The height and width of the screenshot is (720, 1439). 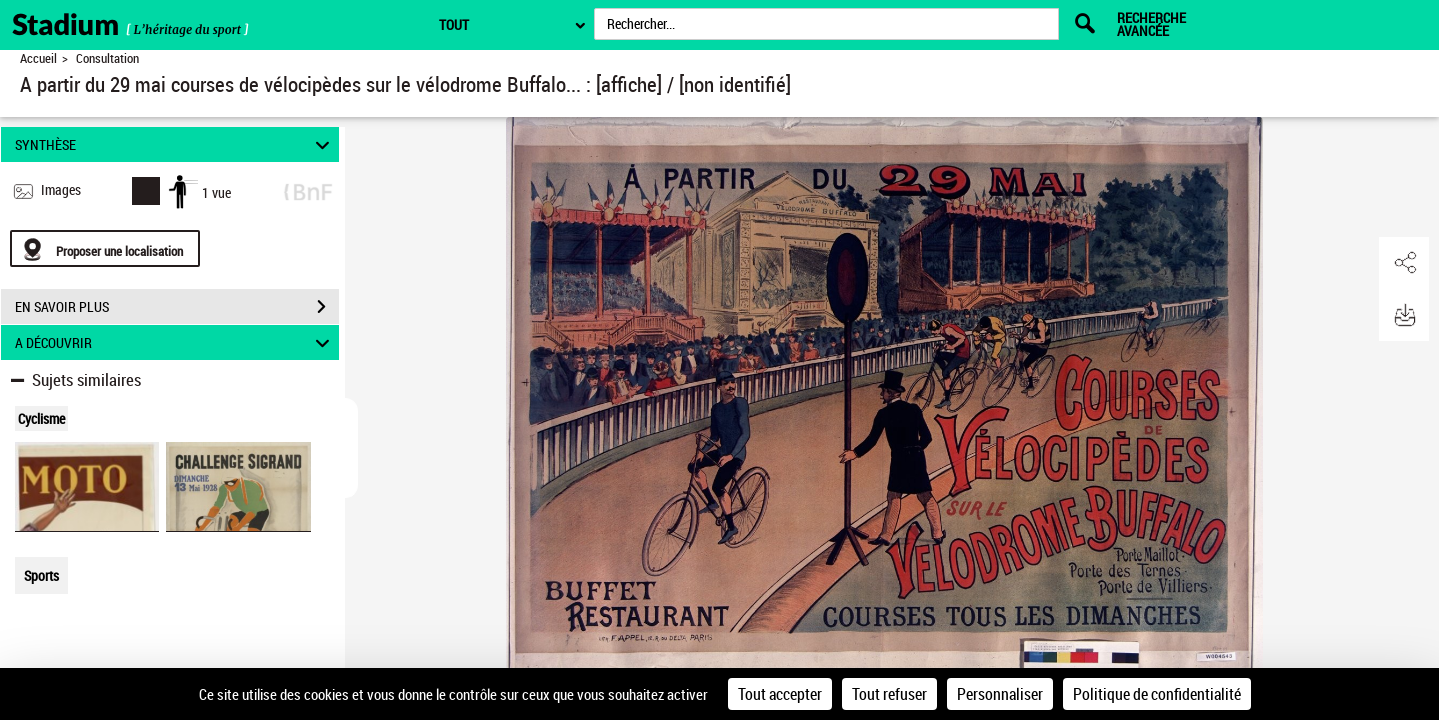 I want to click on Politique de confidentialité [link], so click(x=1157, y=694).